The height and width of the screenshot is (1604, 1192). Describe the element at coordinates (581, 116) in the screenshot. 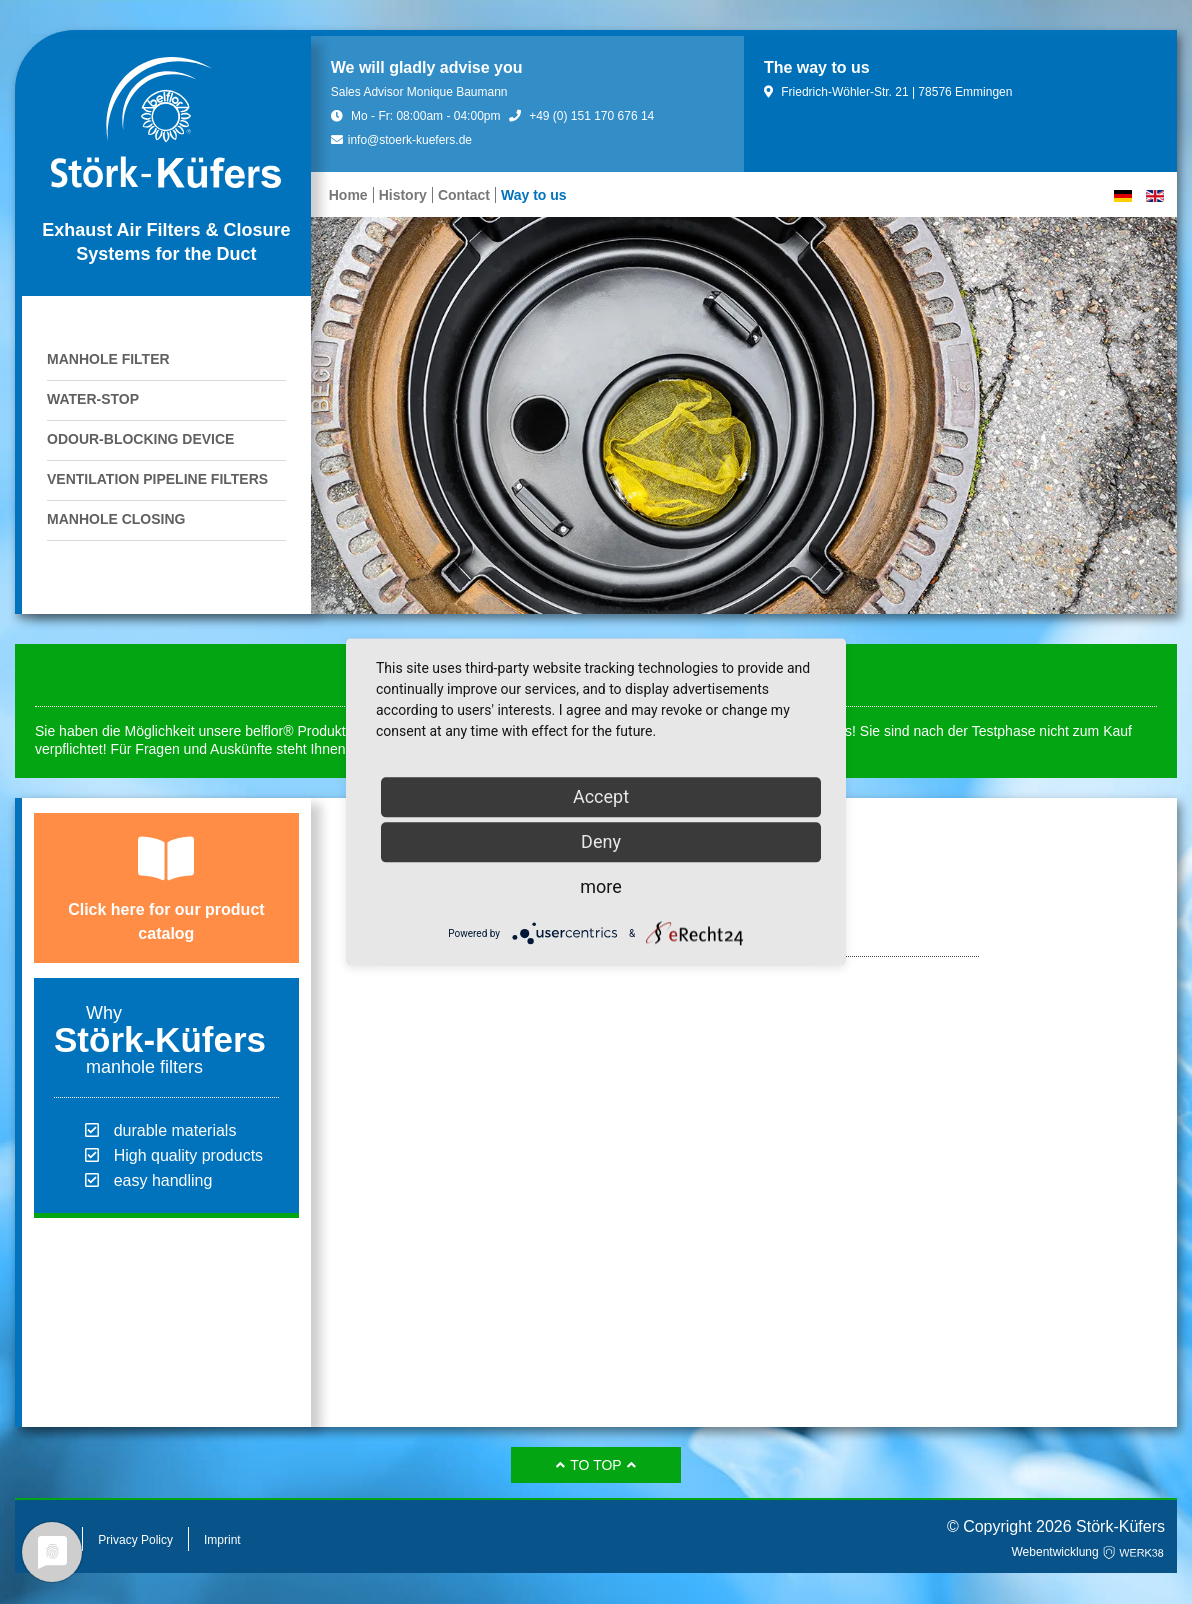

I see `+49 (0) 151 170 676 14` at that location.